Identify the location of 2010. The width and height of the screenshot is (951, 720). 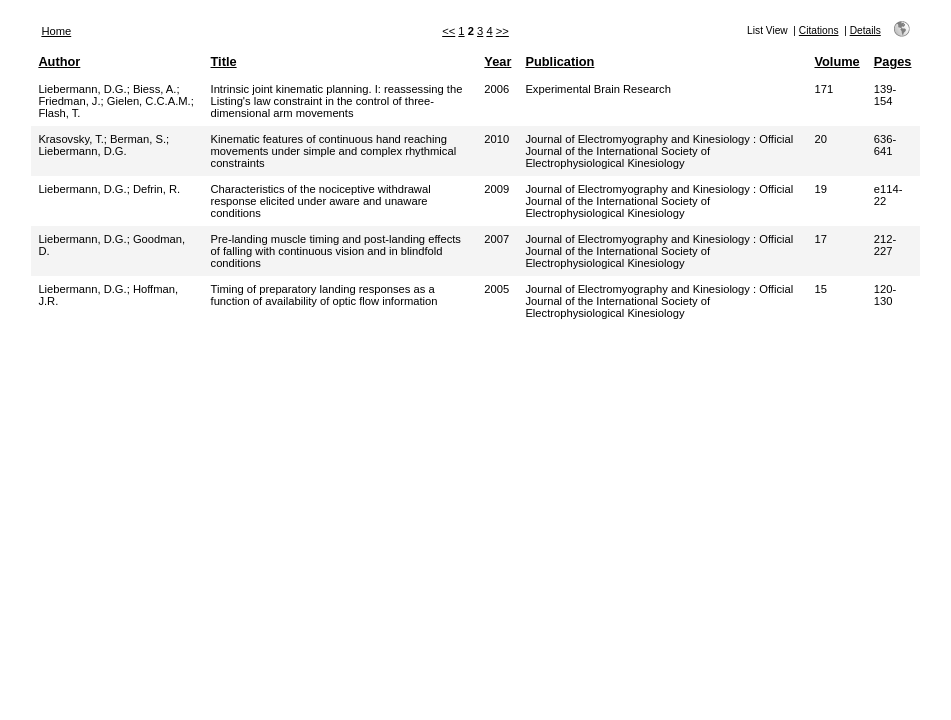
(496, 139).